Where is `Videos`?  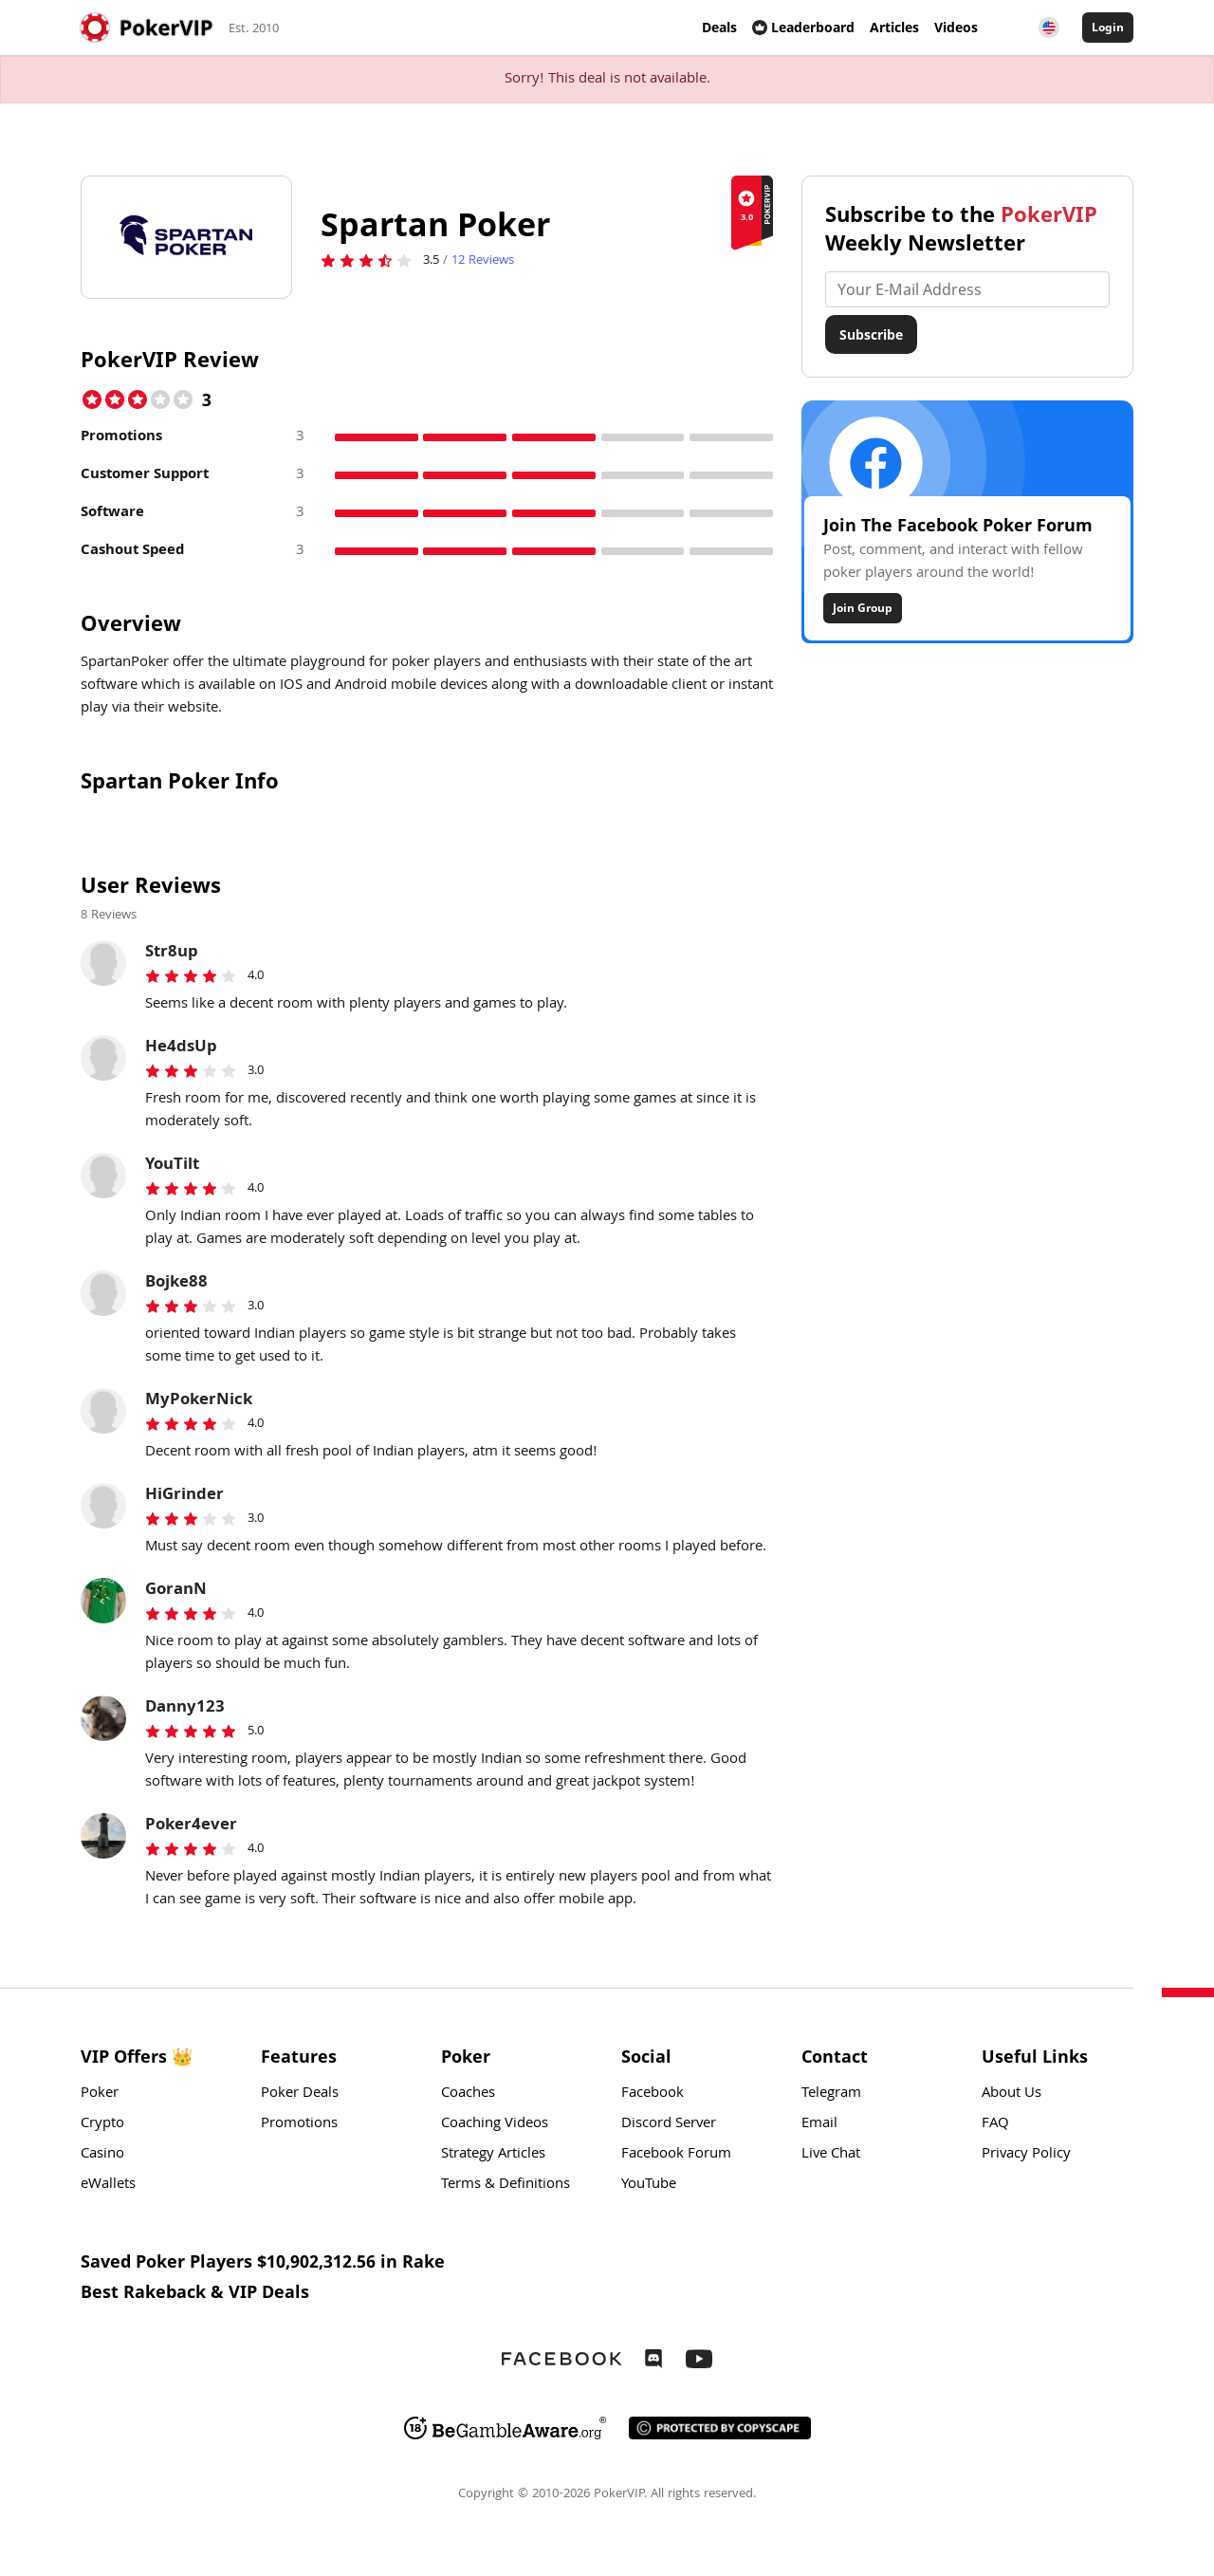
Videos is located at coordinates (956, 27).